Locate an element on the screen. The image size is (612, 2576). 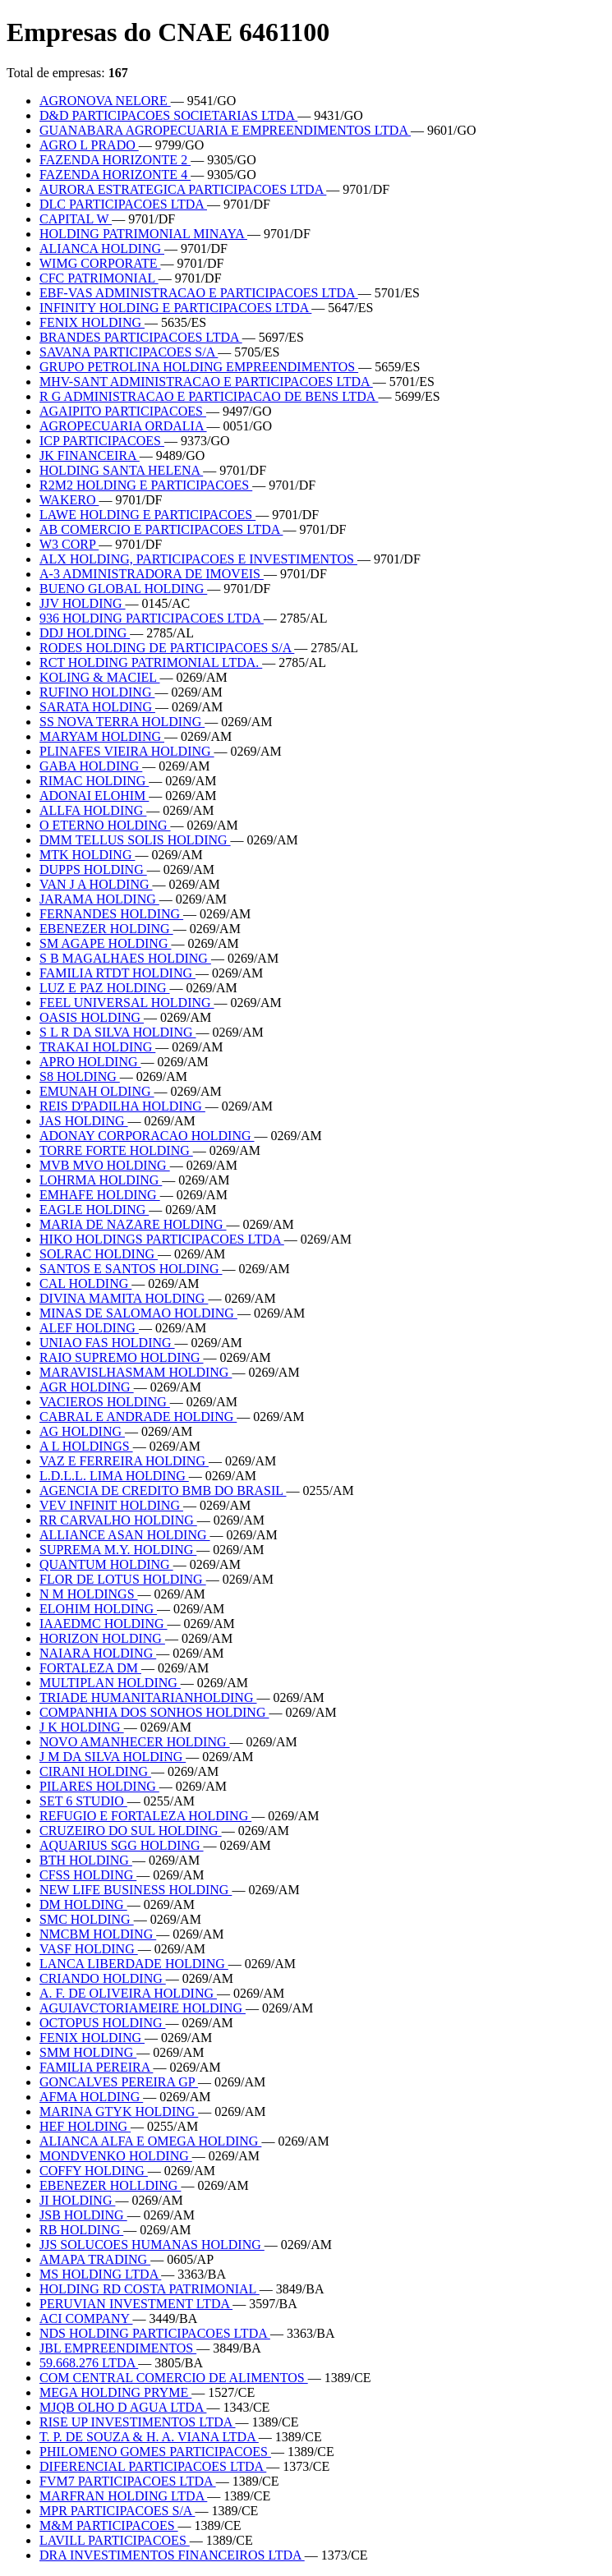
PLINAFES VIEIRA HOLDING is located at coordinates (126, 751).